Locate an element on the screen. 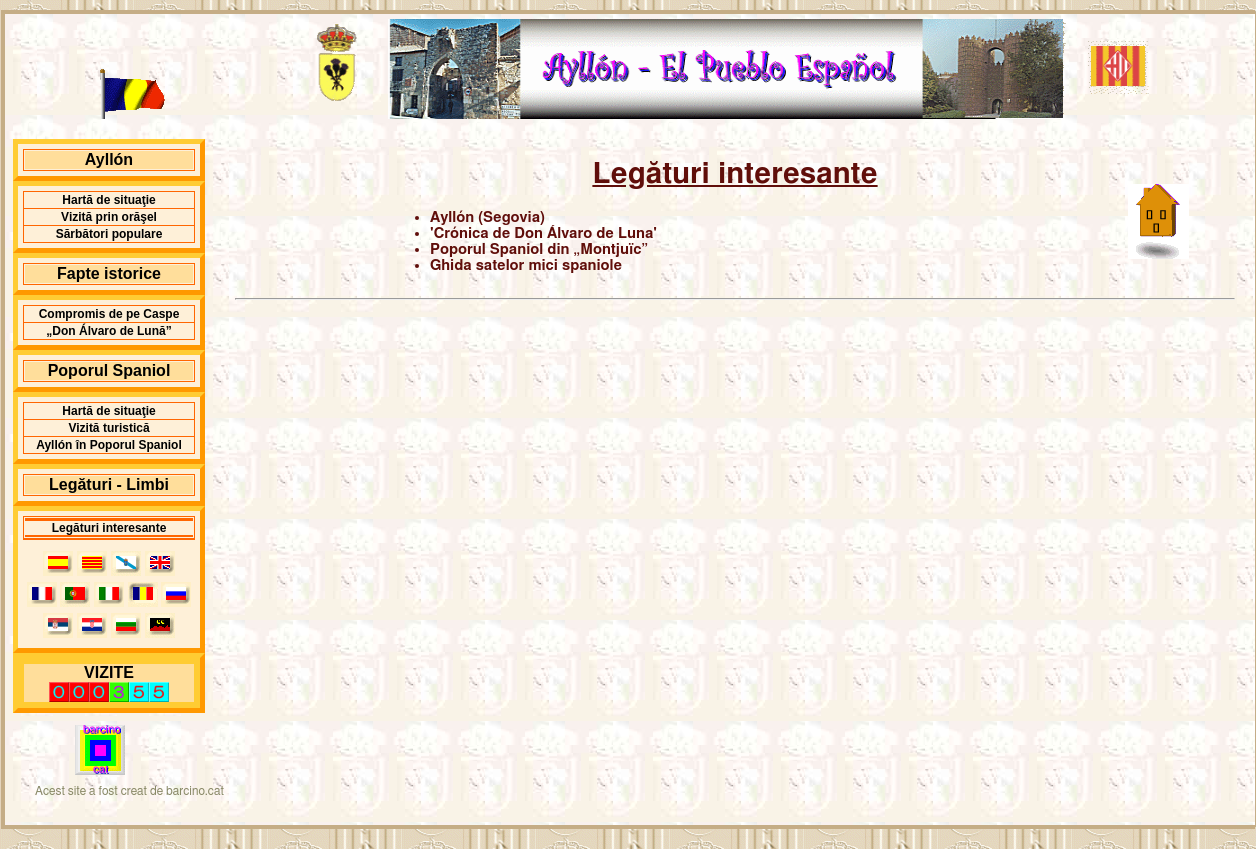 The image size is (1256, 849). Vizită prin orăşel is located at coordinates (109, 217).